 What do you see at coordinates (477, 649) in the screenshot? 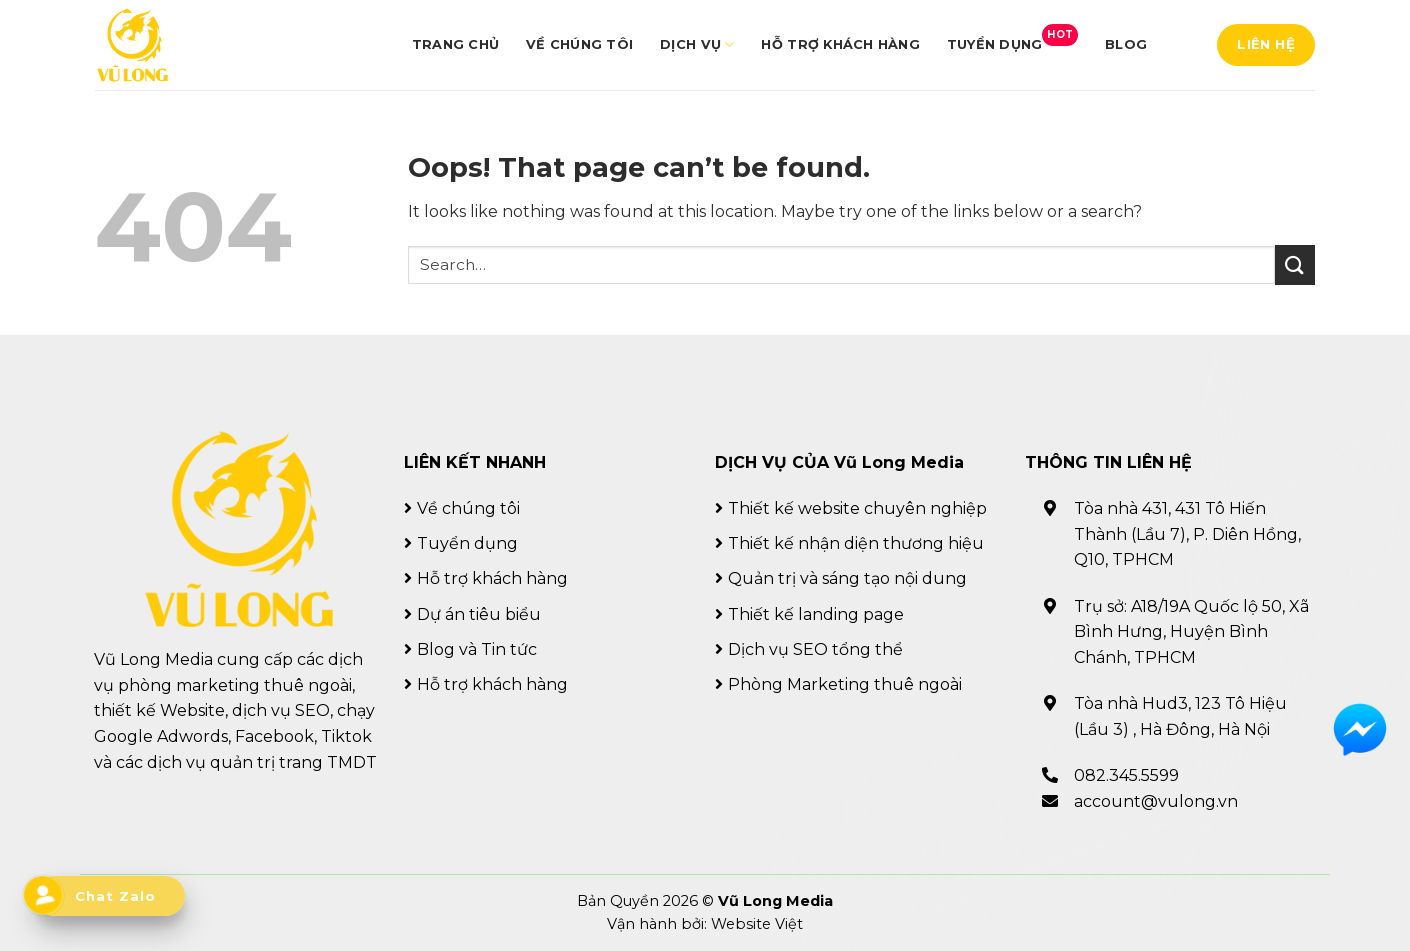
I see `Blog và Tin tức` at bounding box center [477, 649].